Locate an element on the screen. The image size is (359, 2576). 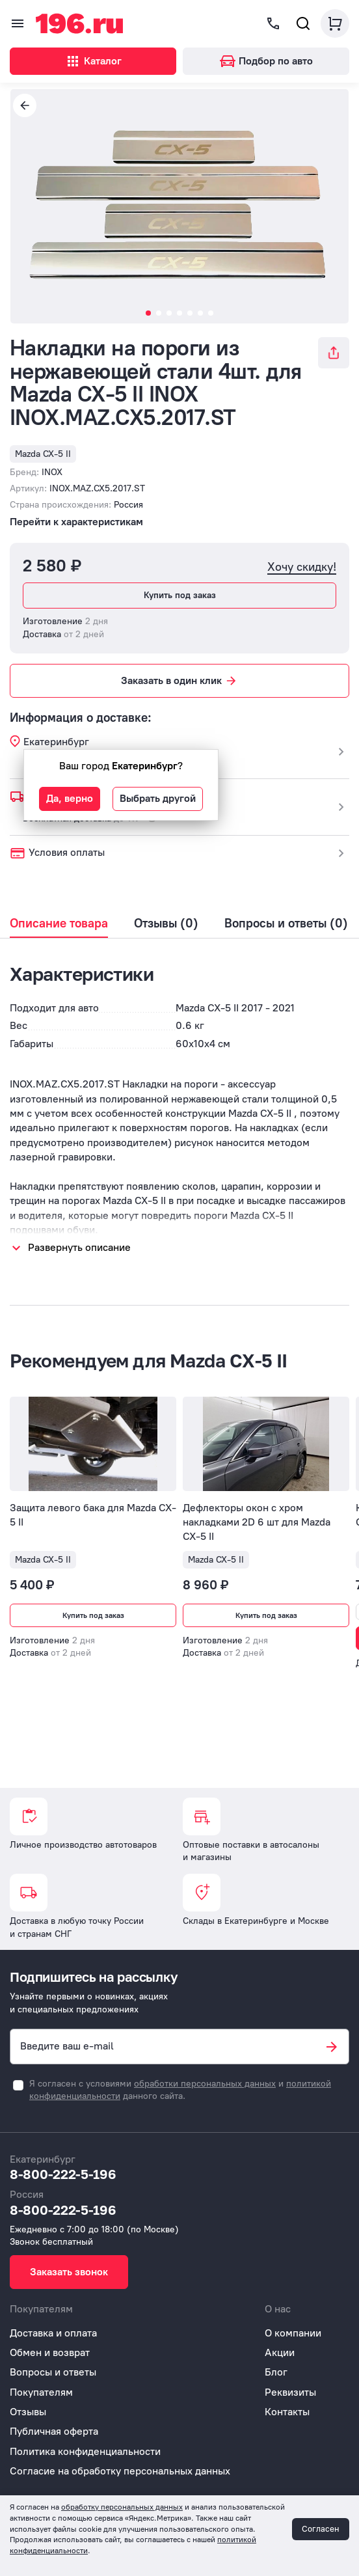
Развернуть описание is located at coordinates (79, 1247).